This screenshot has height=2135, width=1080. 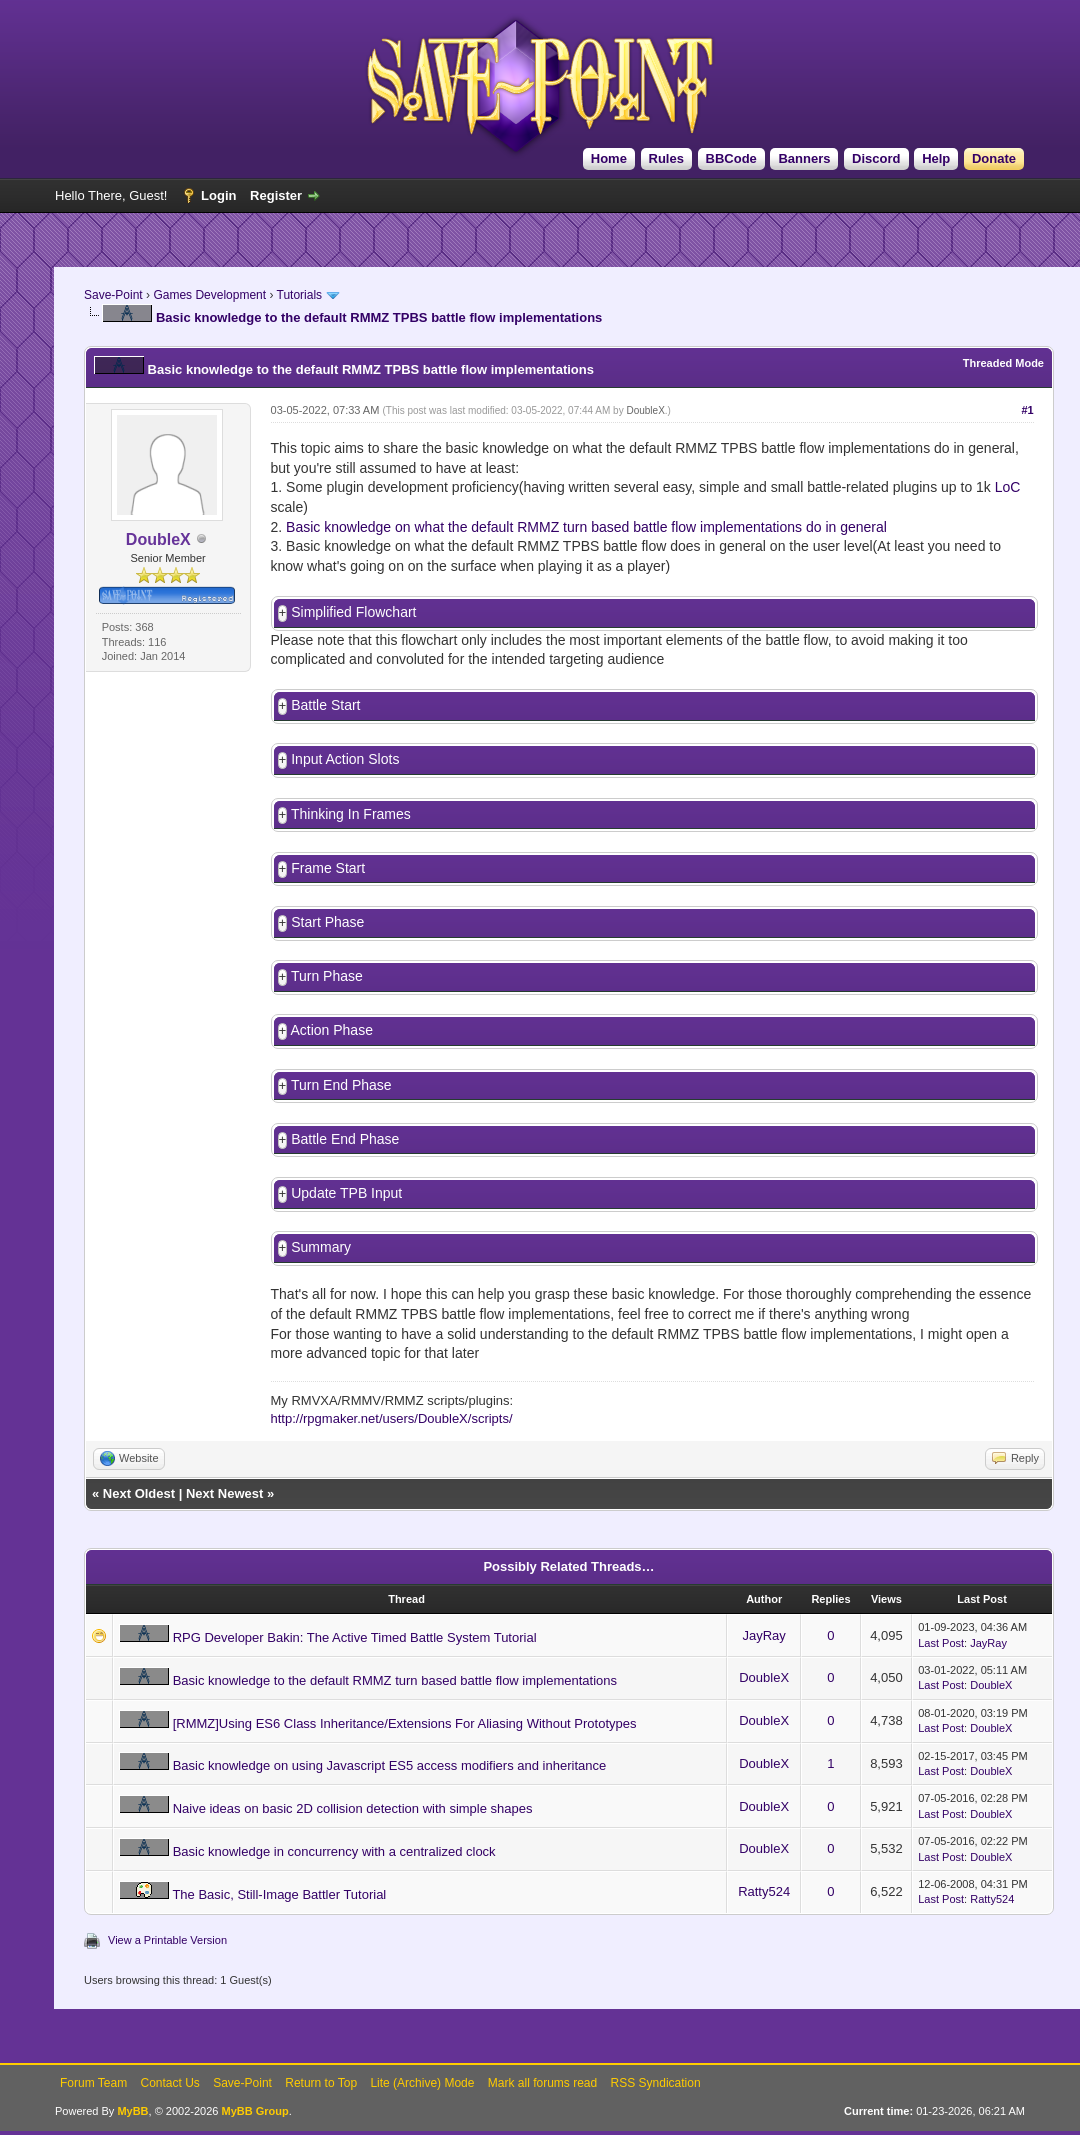 What do you see at coordinates (763, 1647) in the screenshot?
I see `JayRay` at bounding box center [763, 1647].